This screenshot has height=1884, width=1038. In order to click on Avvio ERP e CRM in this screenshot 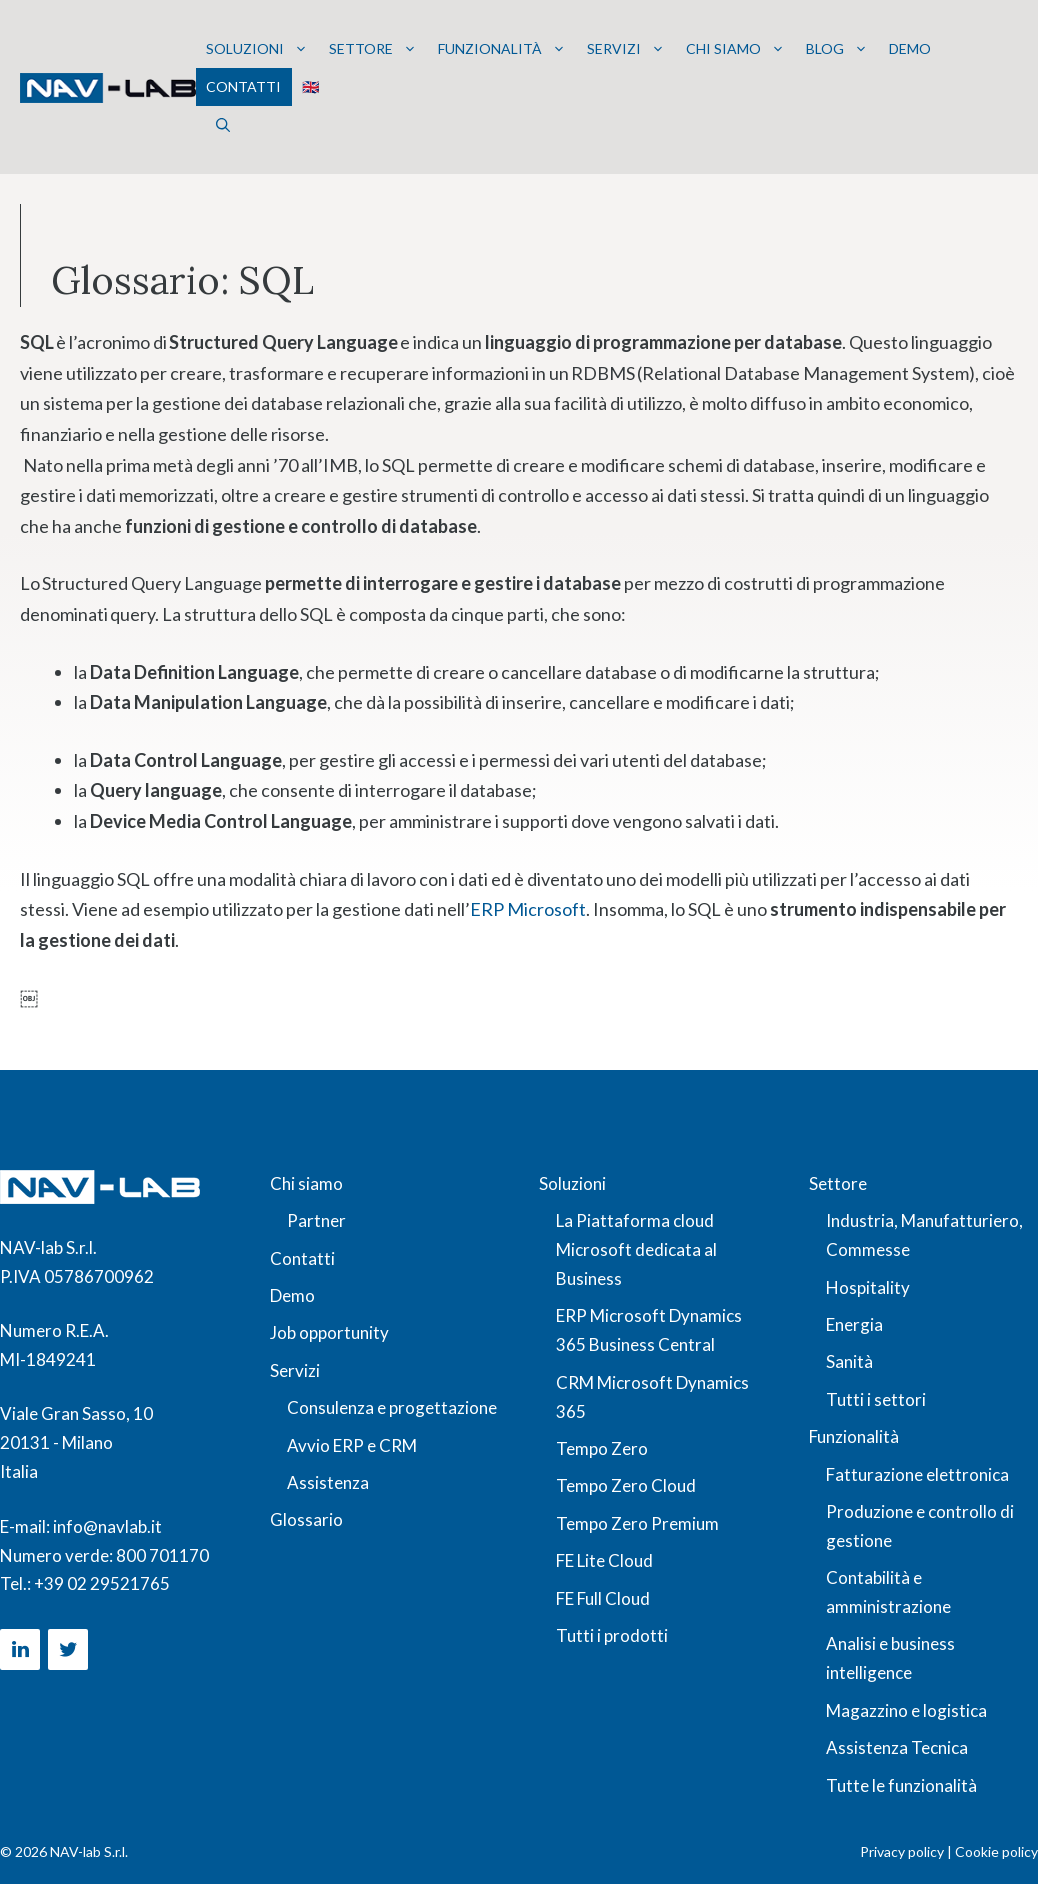, I will do `click(352, 1445)`.